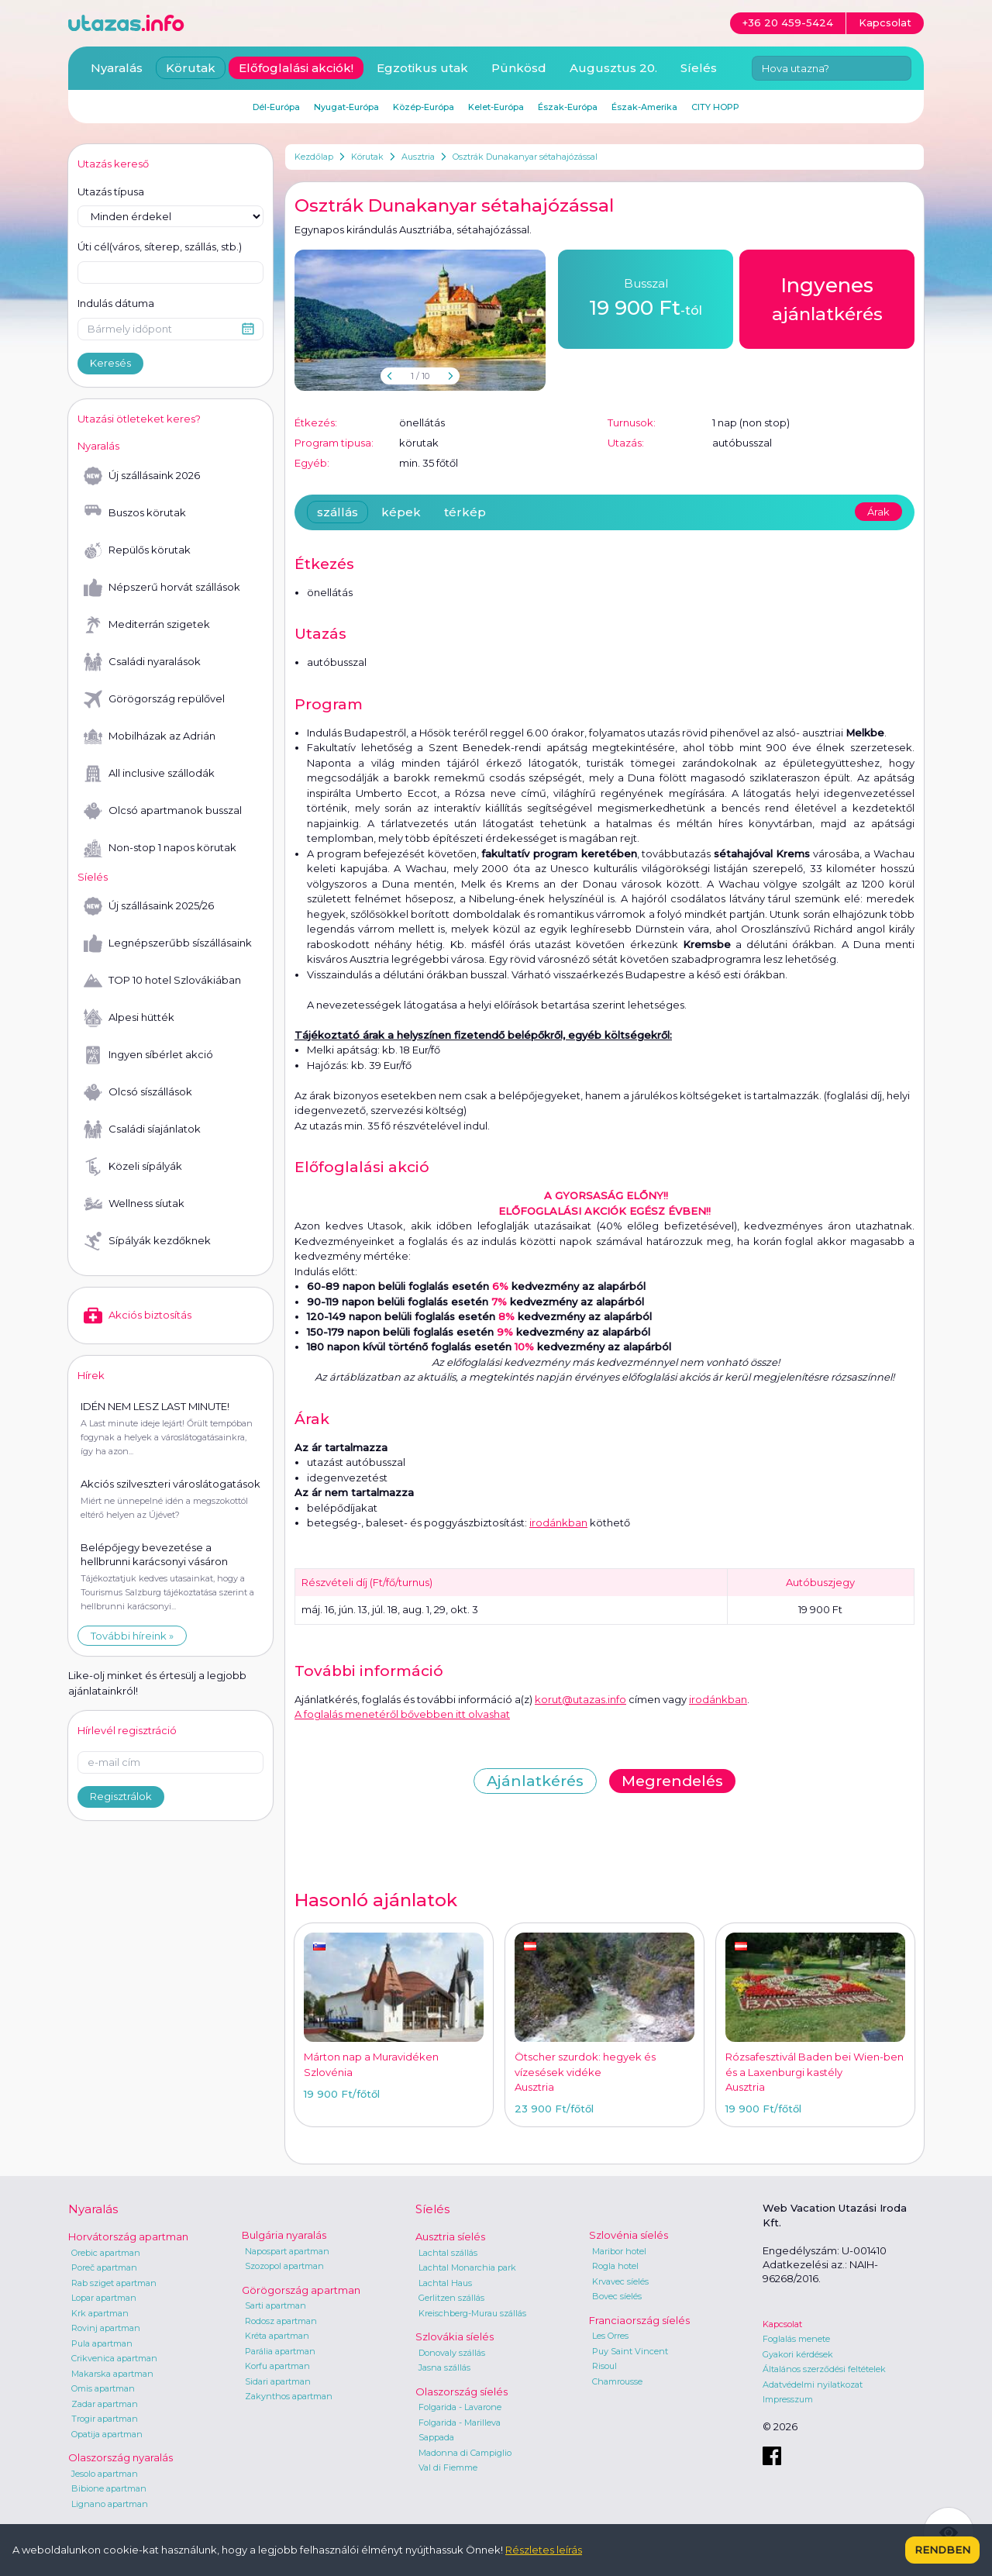 The height and width of the screenshot is (2576, 992). Describe the element at coordinates (276, 107) in the screenshot. I see `Dél-Európa` at that location.